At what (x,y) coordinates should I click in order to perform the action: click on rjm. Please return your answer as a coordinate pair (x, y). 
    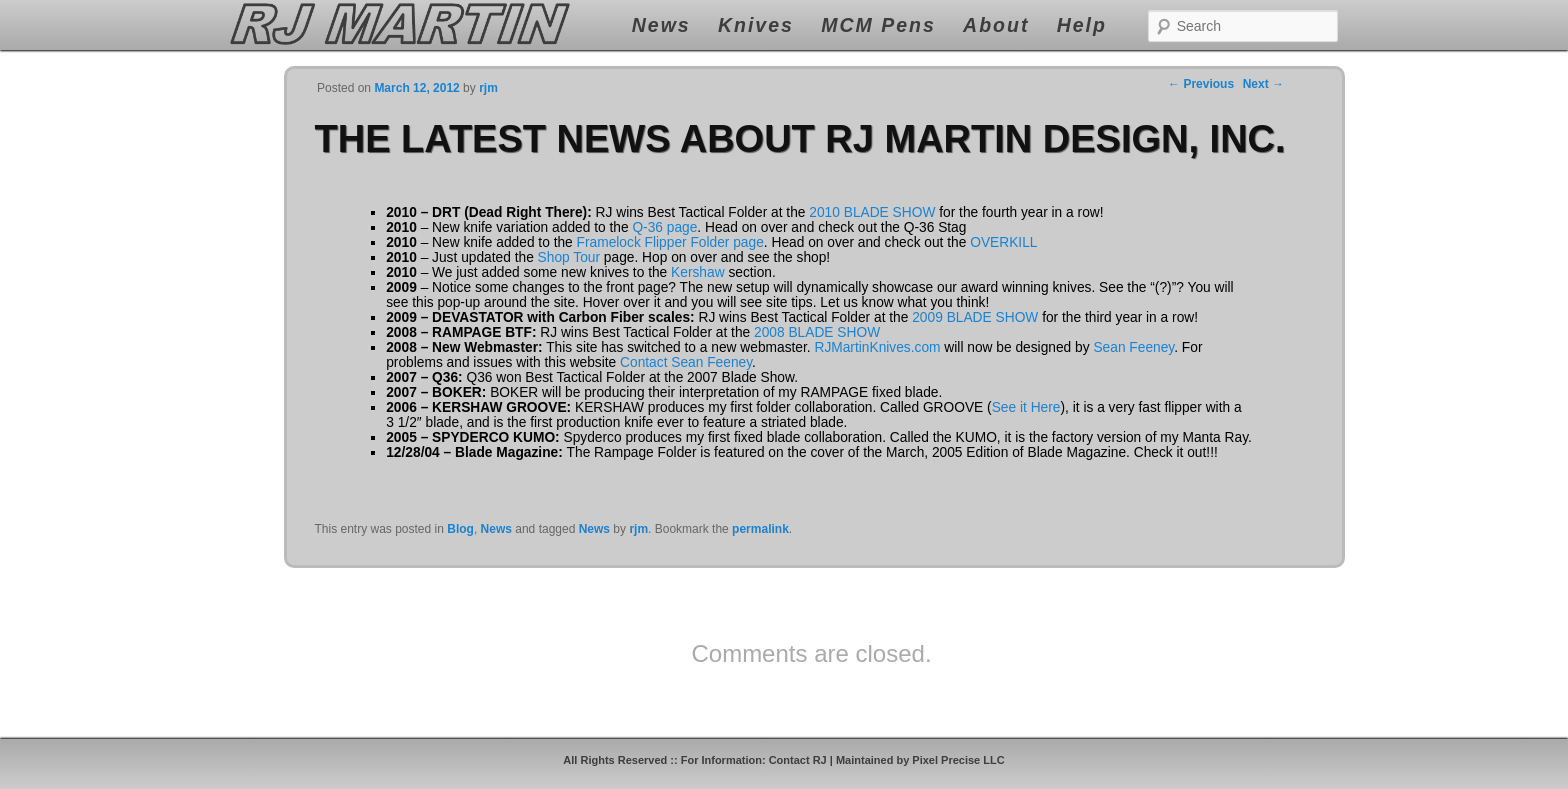
    Looking at the image, I should click on (638, 529).